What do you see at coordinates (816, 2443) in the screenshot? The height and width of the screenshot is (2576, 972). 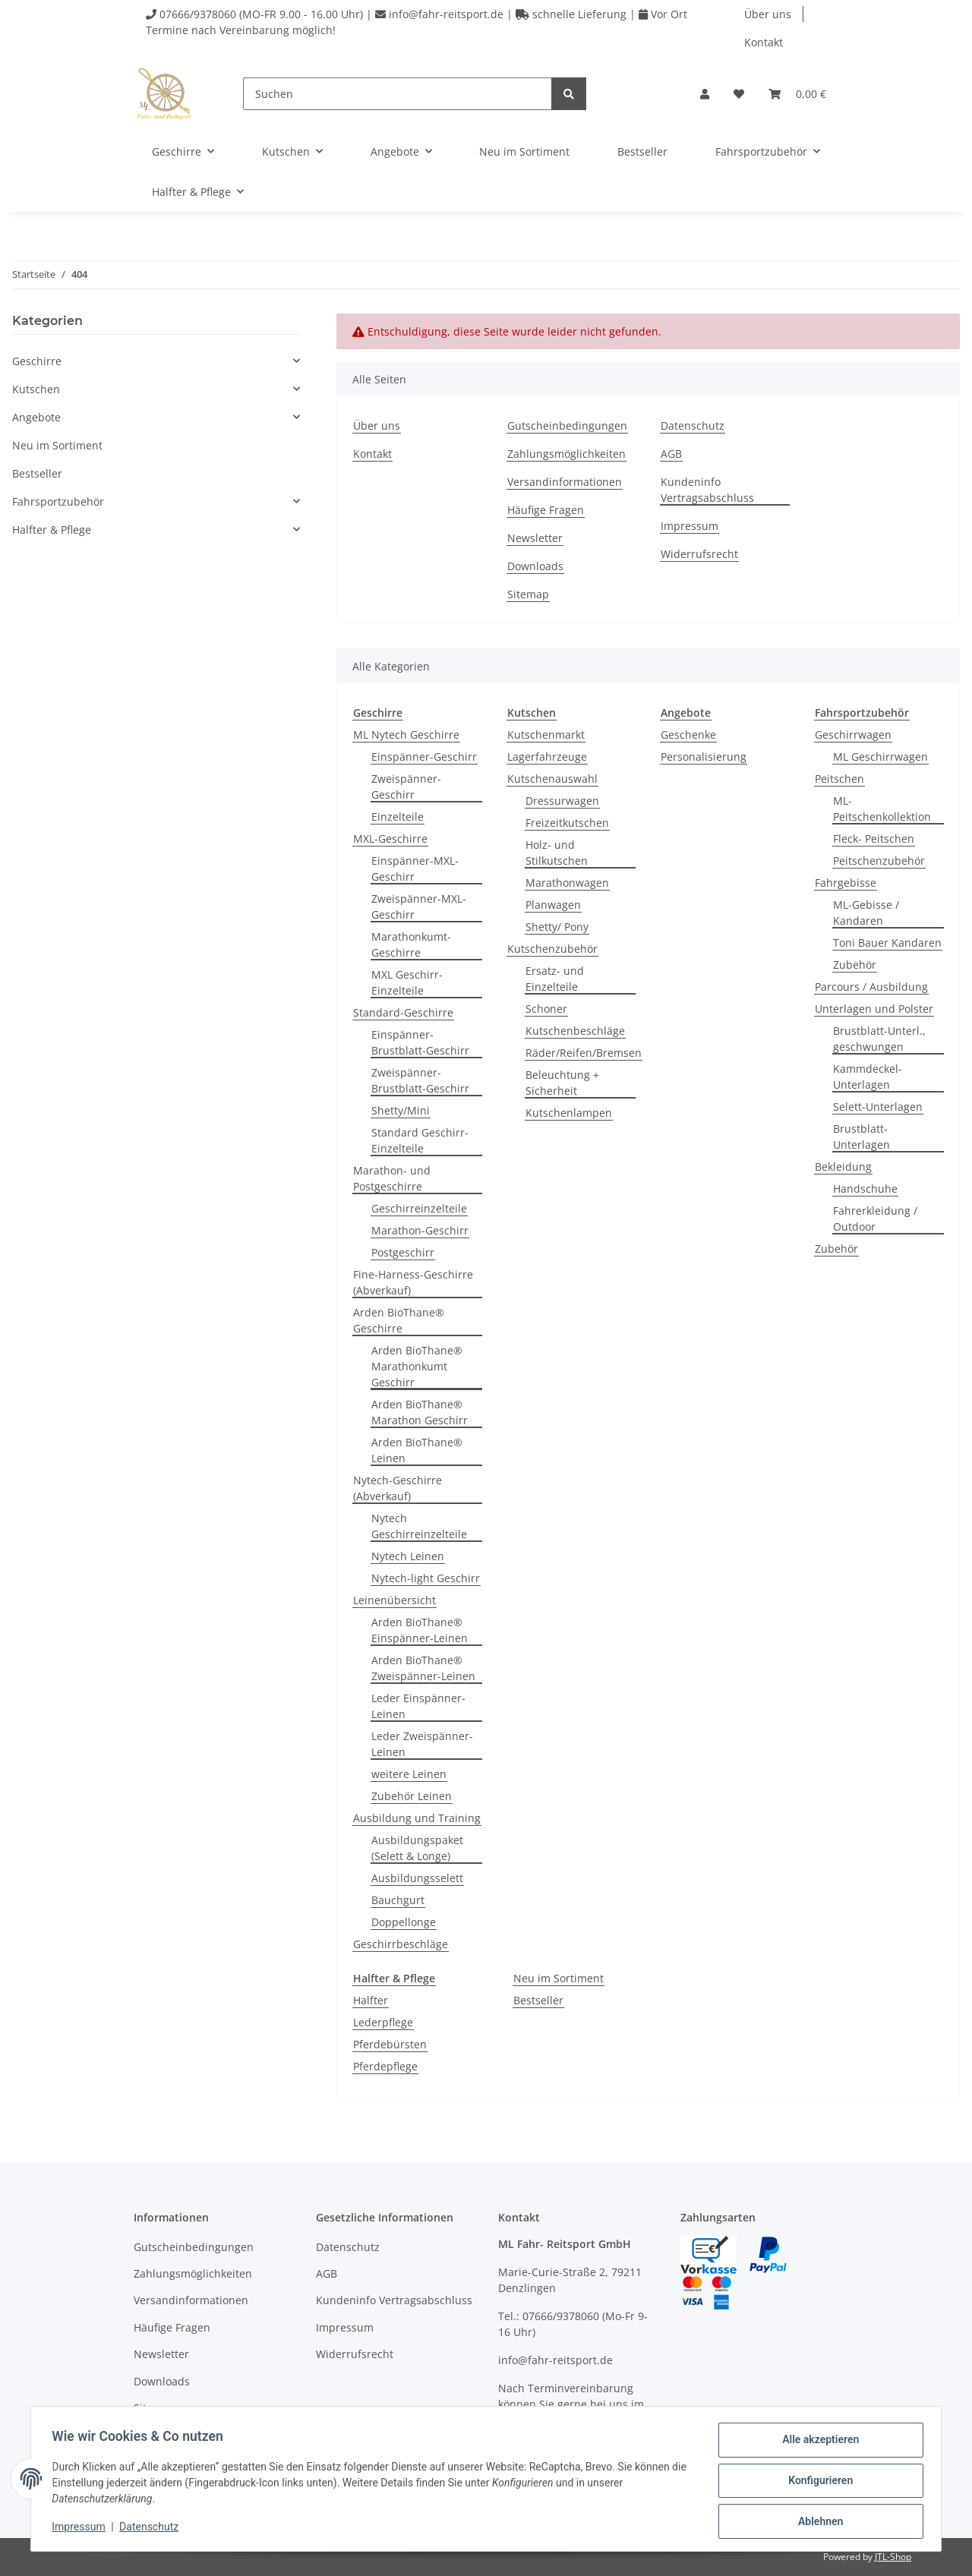 I see `Alle akzeptieren` at bounding box center [816, 2443].